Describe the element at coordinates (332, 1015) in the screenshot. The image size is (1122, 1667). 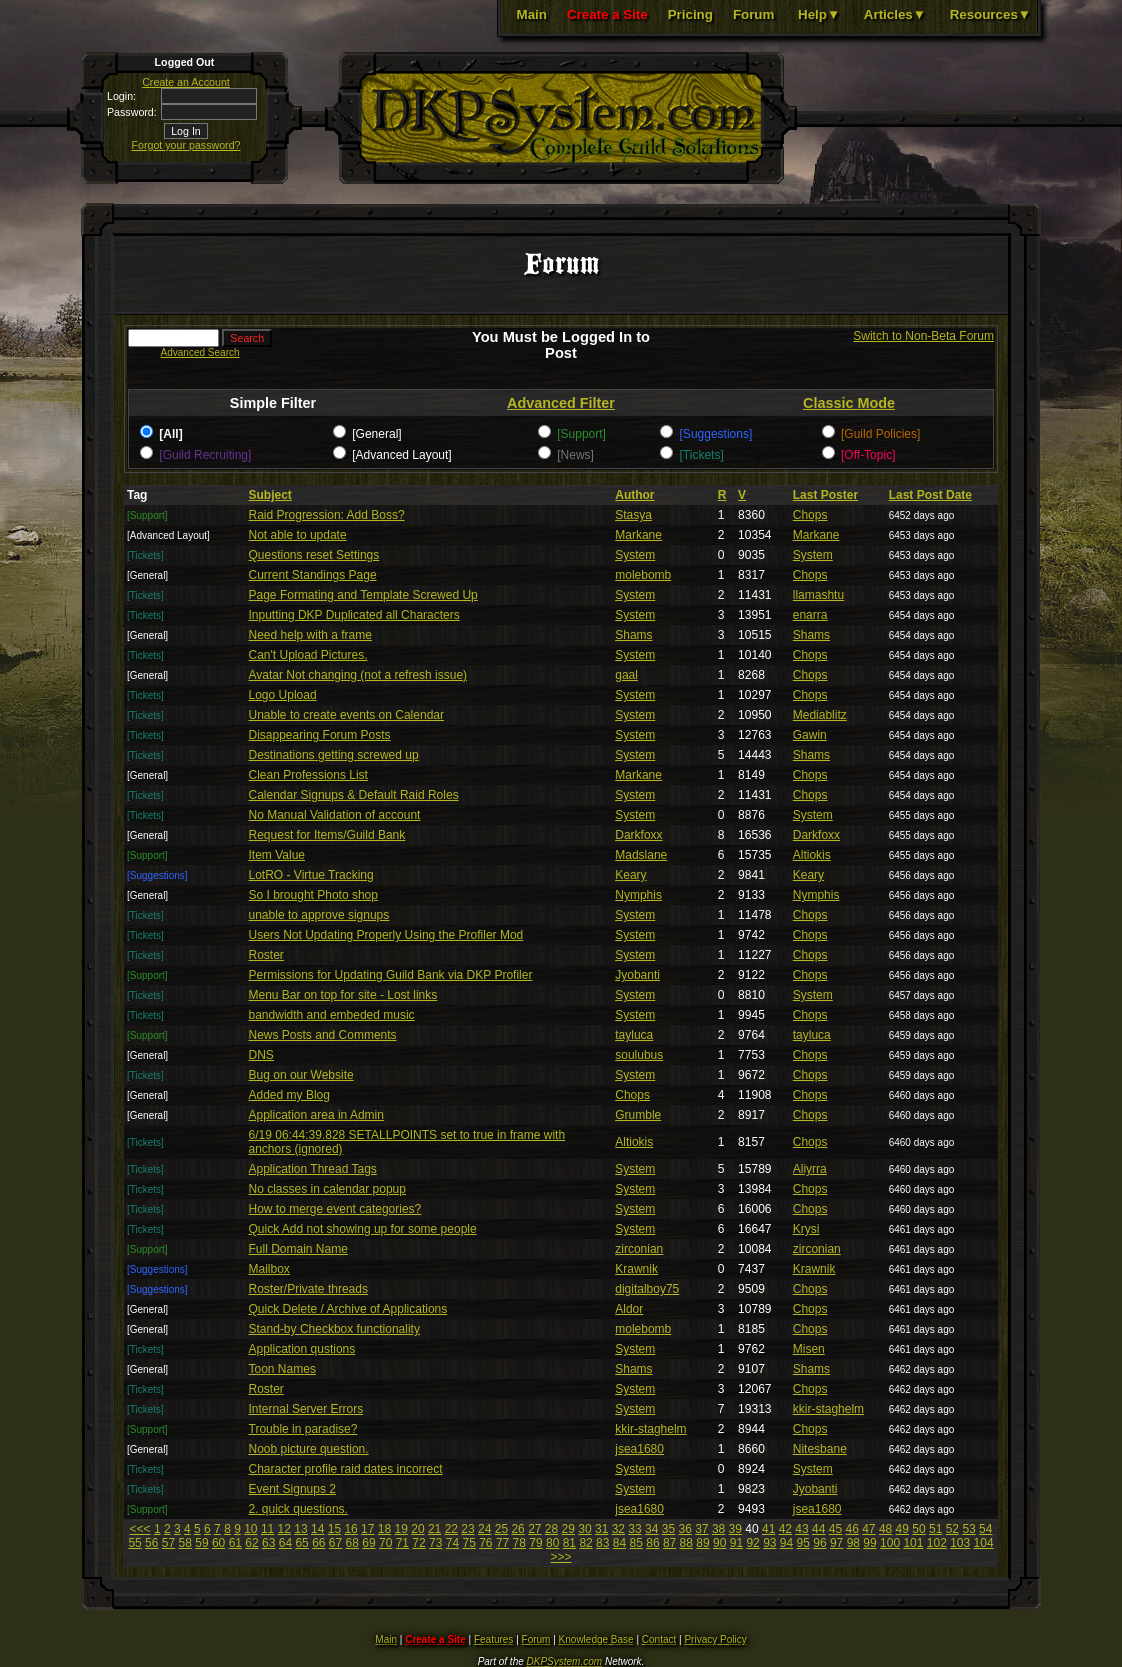
I see `bandwidth and embeded music` at that location.